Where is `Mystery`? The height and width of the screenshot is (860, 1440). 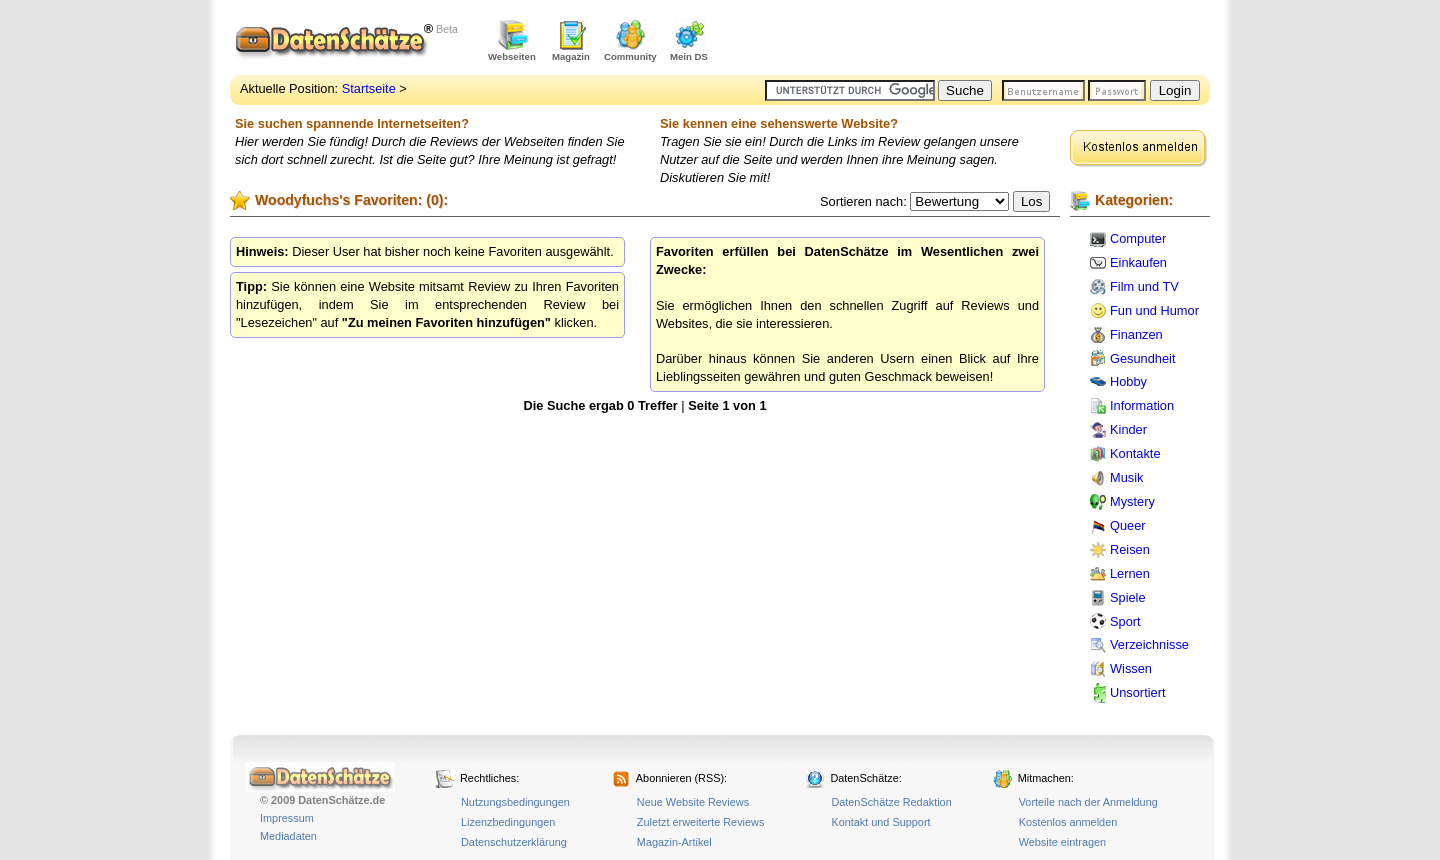
Mystery is located at coordinates (1132, 501).